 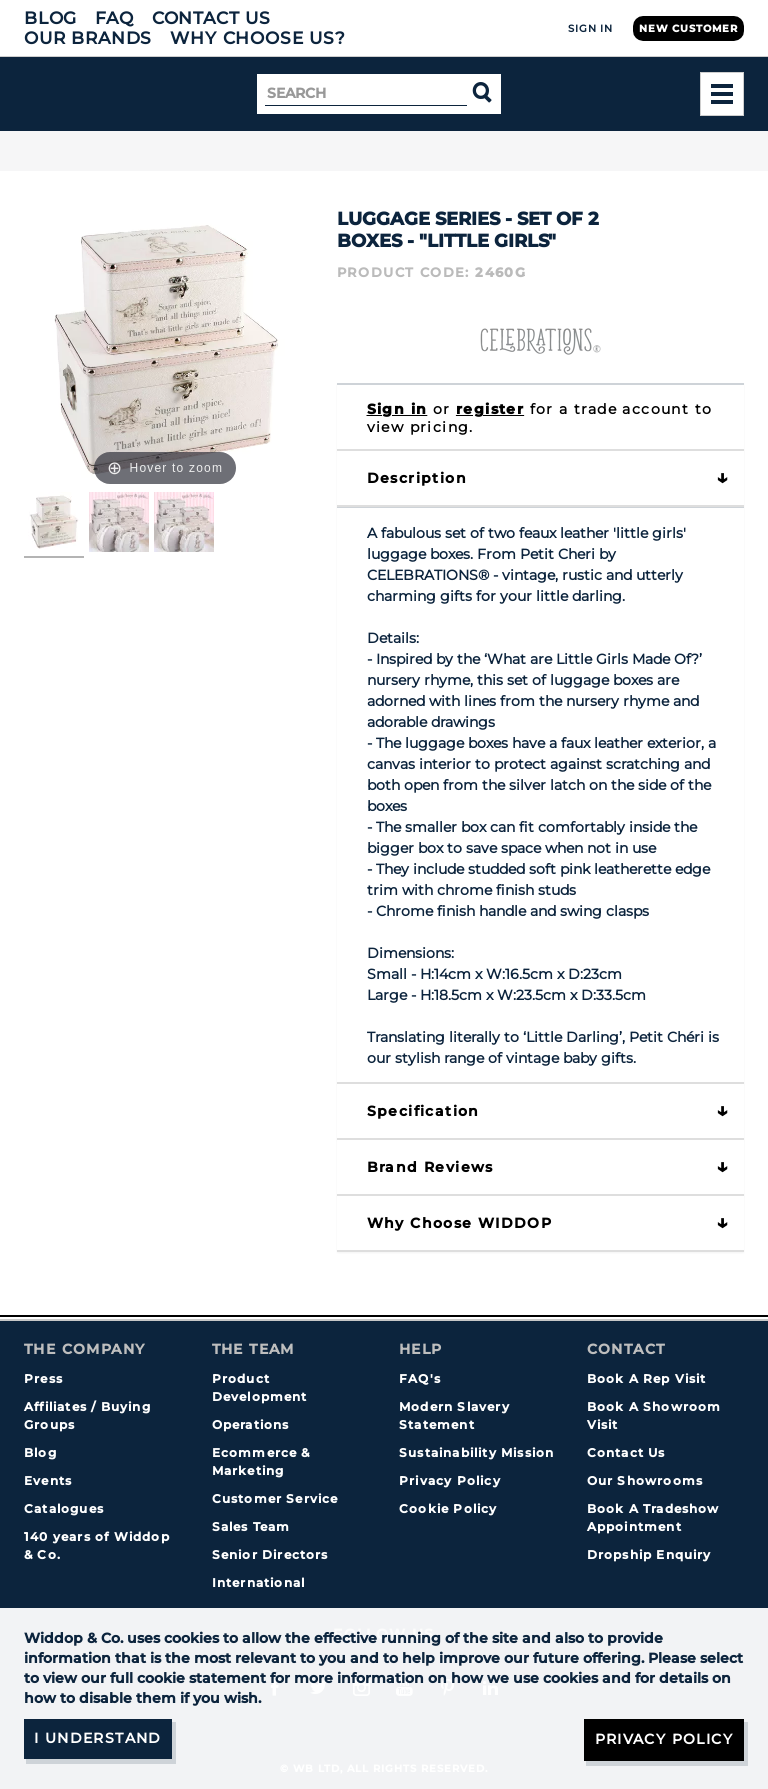 I want to click on Why choose us?, so click(x=258, y=38).